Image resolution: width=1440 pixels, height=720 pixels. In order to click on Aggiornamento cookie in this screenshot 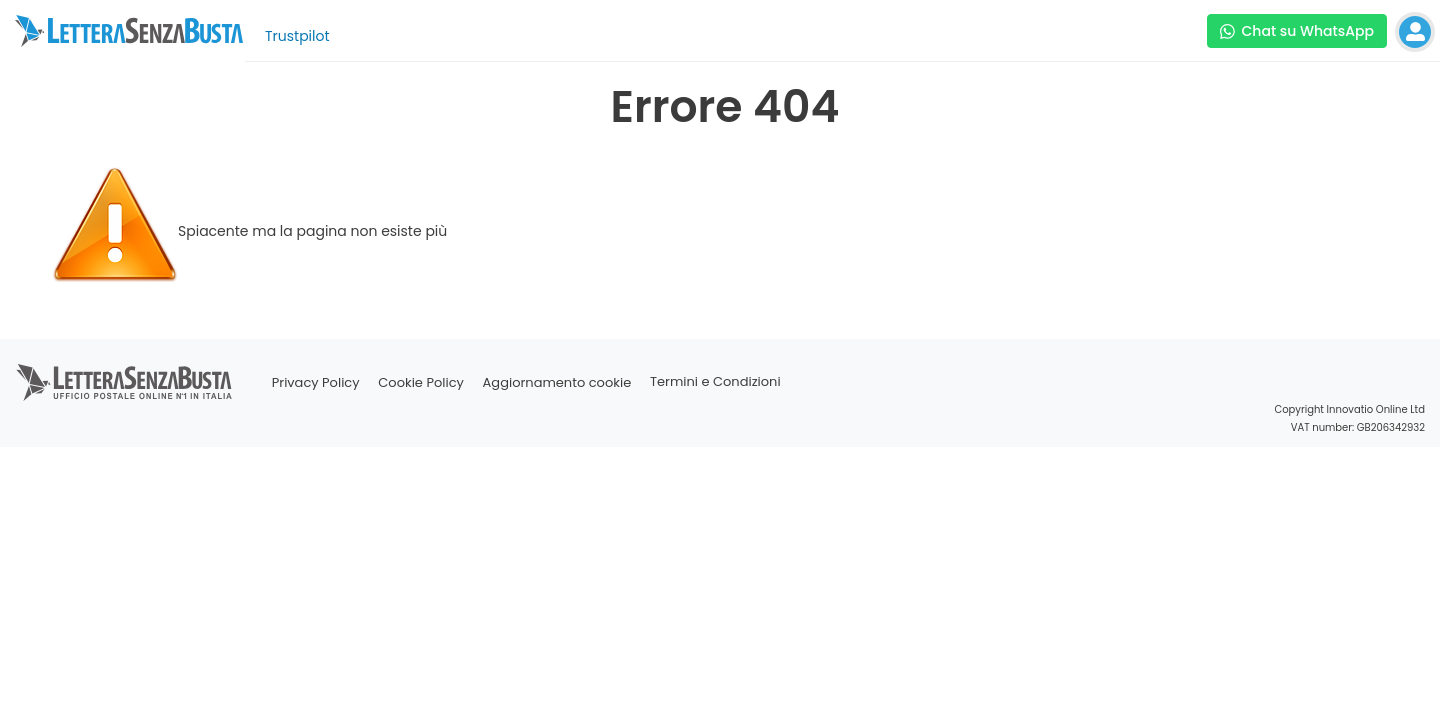, I will do `click(557, 382)`.